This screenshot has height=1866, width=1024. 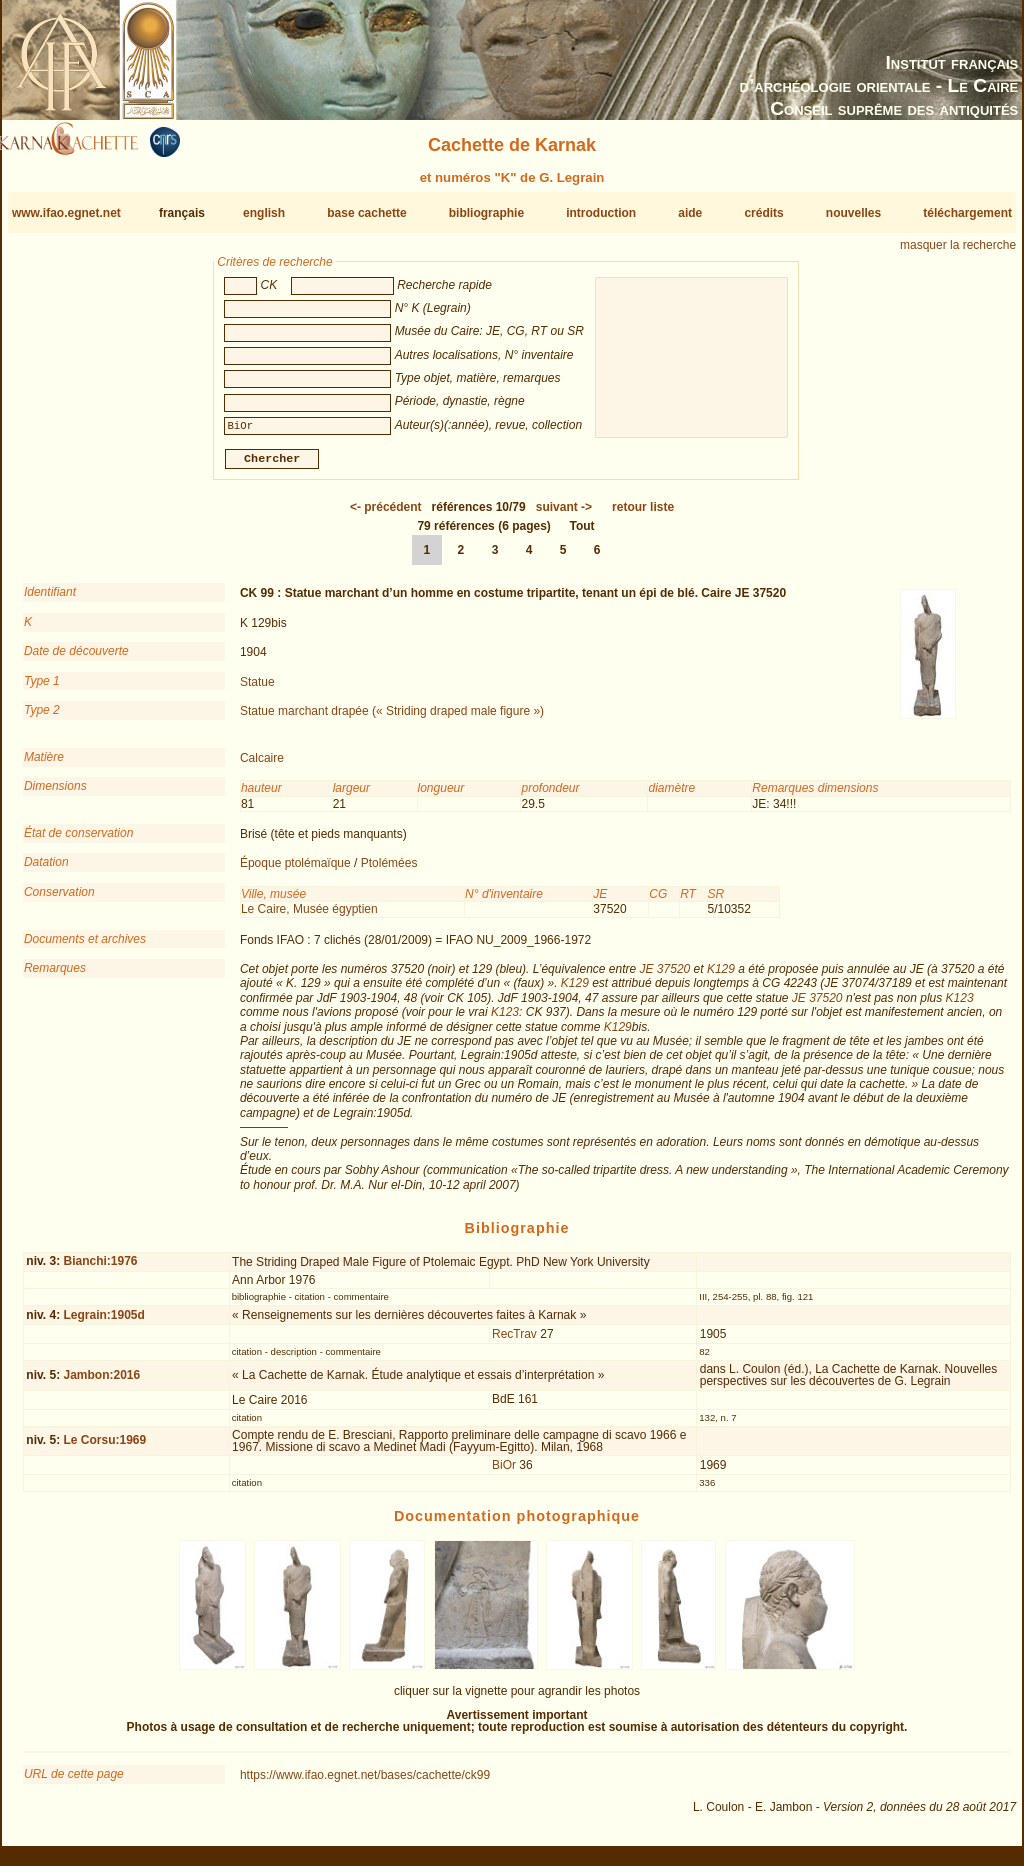 I want to click on https://www.ifao.egnet.net/bases/cachette/ck99, so click(x=365, y=1783).